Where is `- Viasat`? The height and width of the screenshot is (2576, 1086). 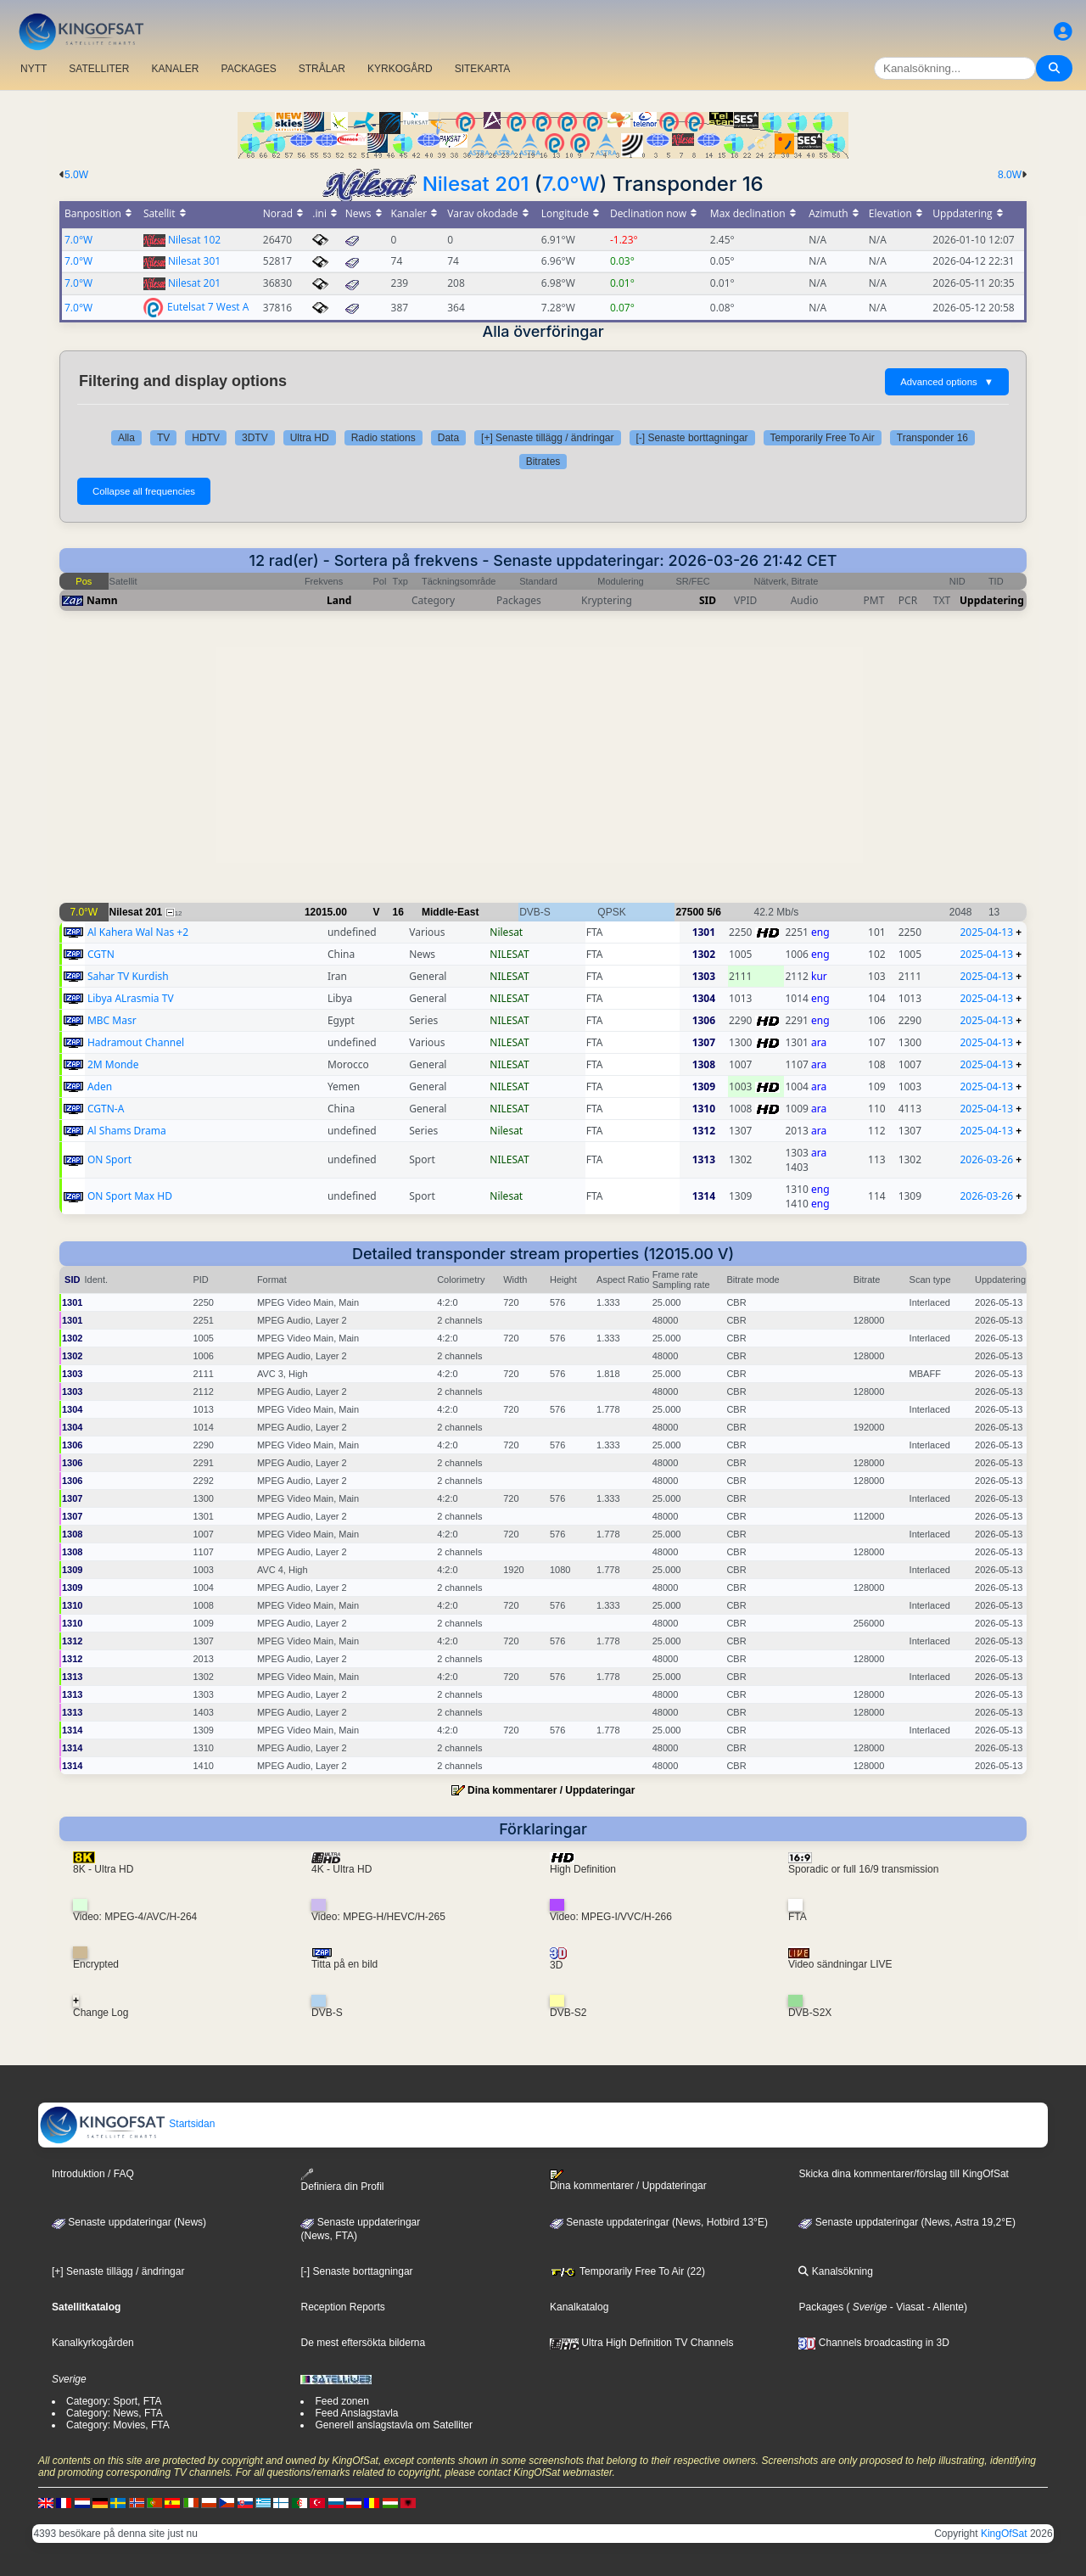
- Viasat is located at coordinates (906, 2307).